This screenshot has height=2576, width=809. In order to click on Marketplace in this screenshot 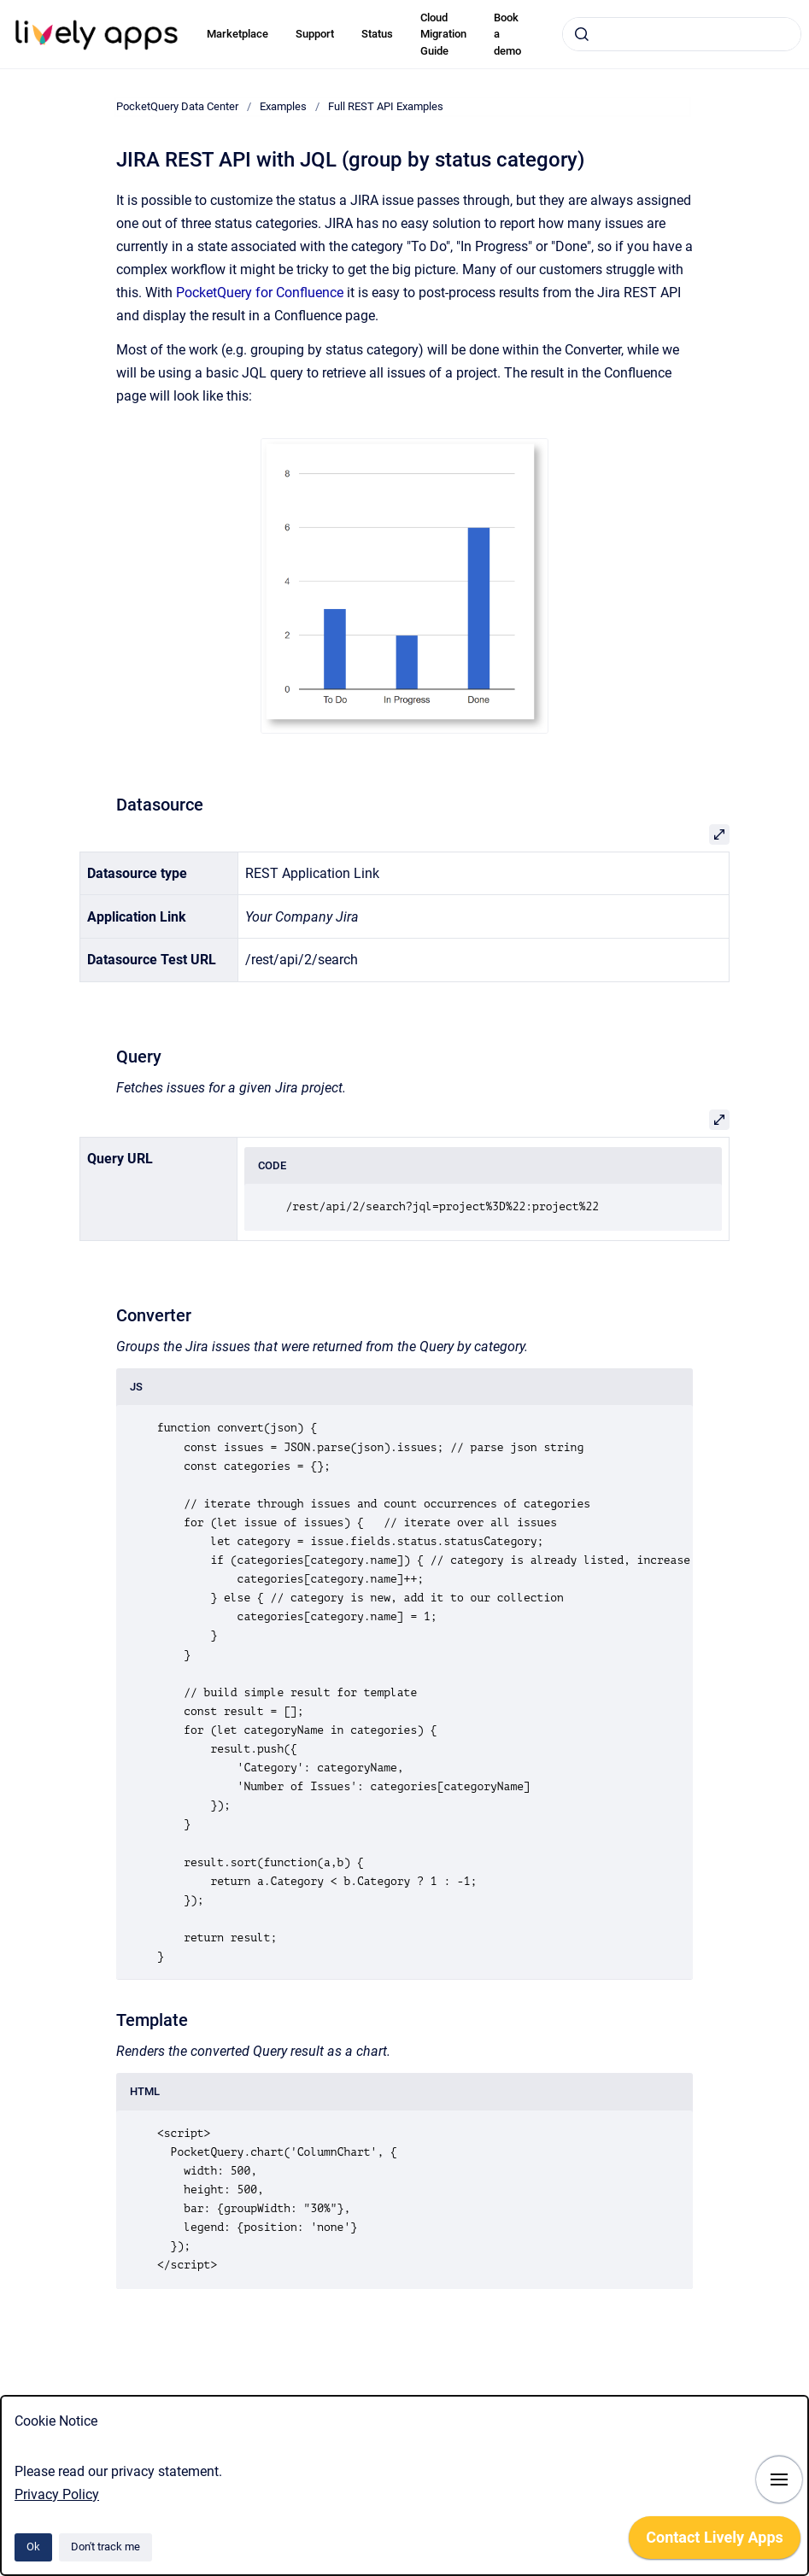, I will do `click(237, 33)`.